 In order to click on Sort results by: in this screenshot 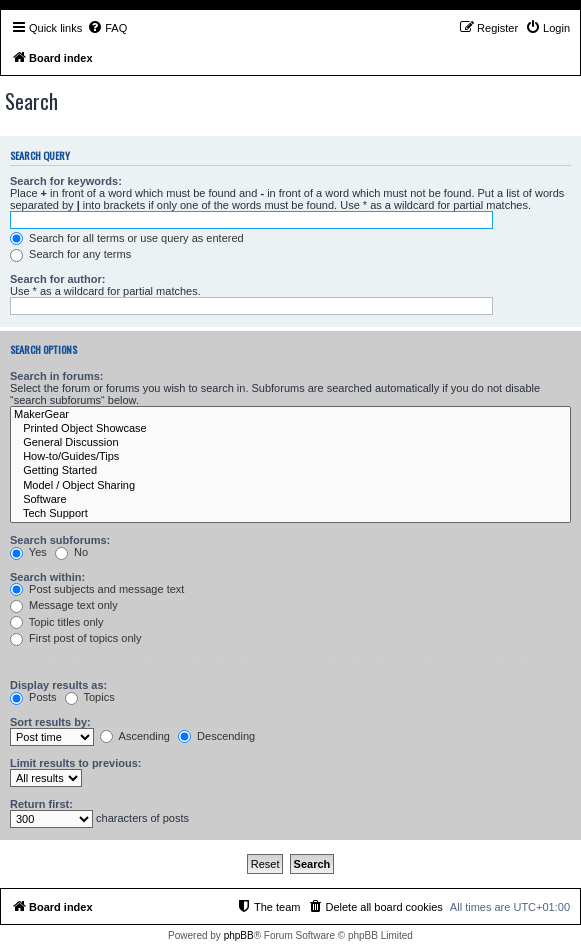, I will do `click(50, 722)`.